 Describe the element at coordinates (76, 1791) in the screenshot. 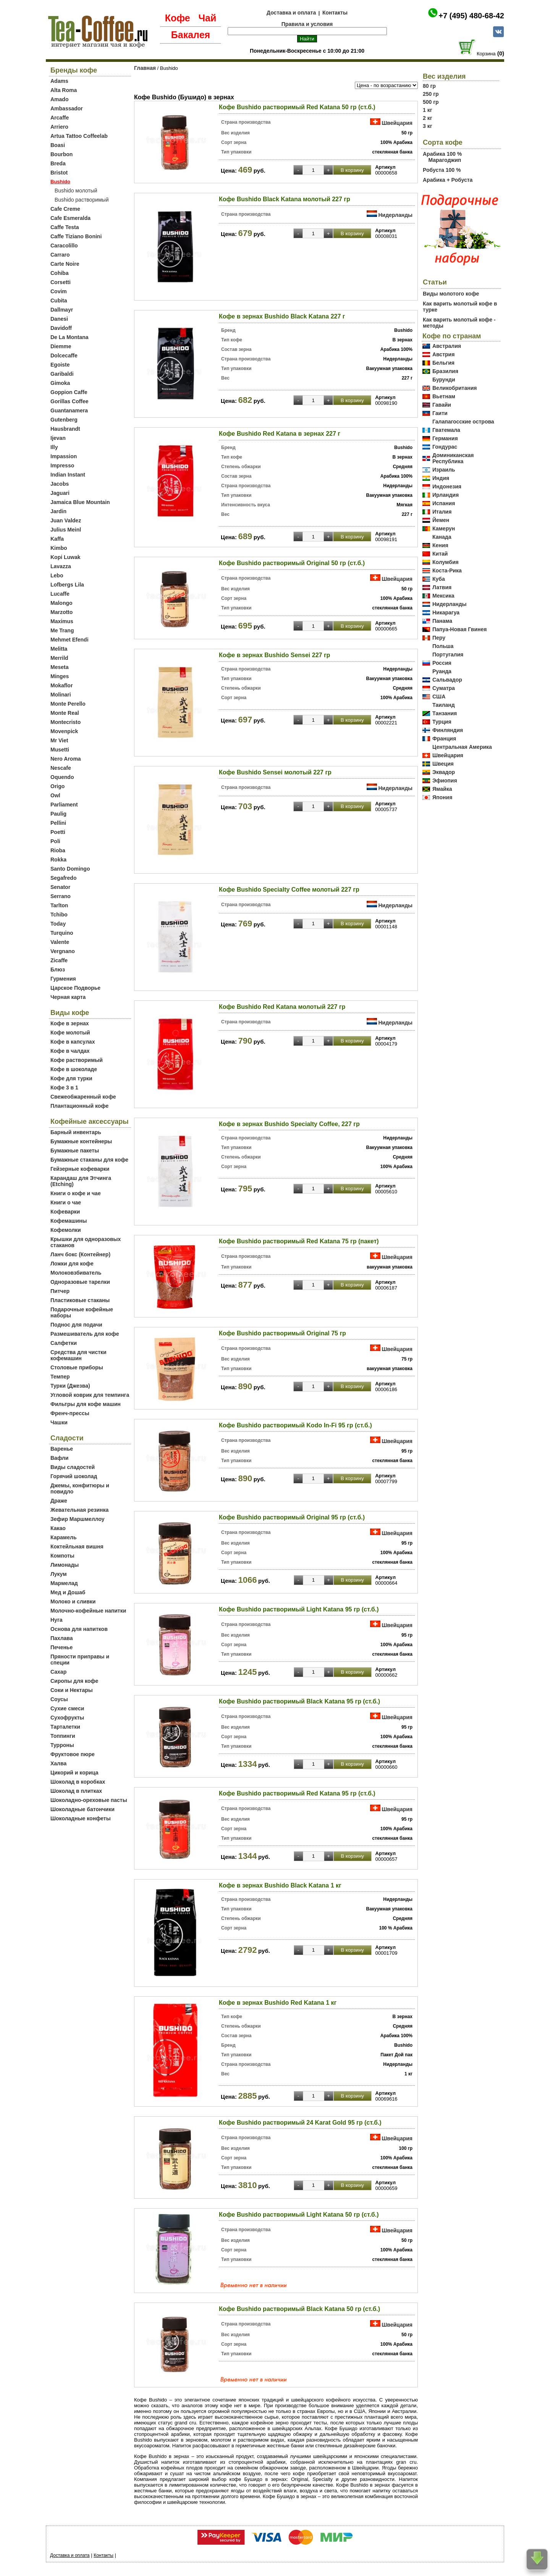

I see `Шоколад в плитках` at that location.